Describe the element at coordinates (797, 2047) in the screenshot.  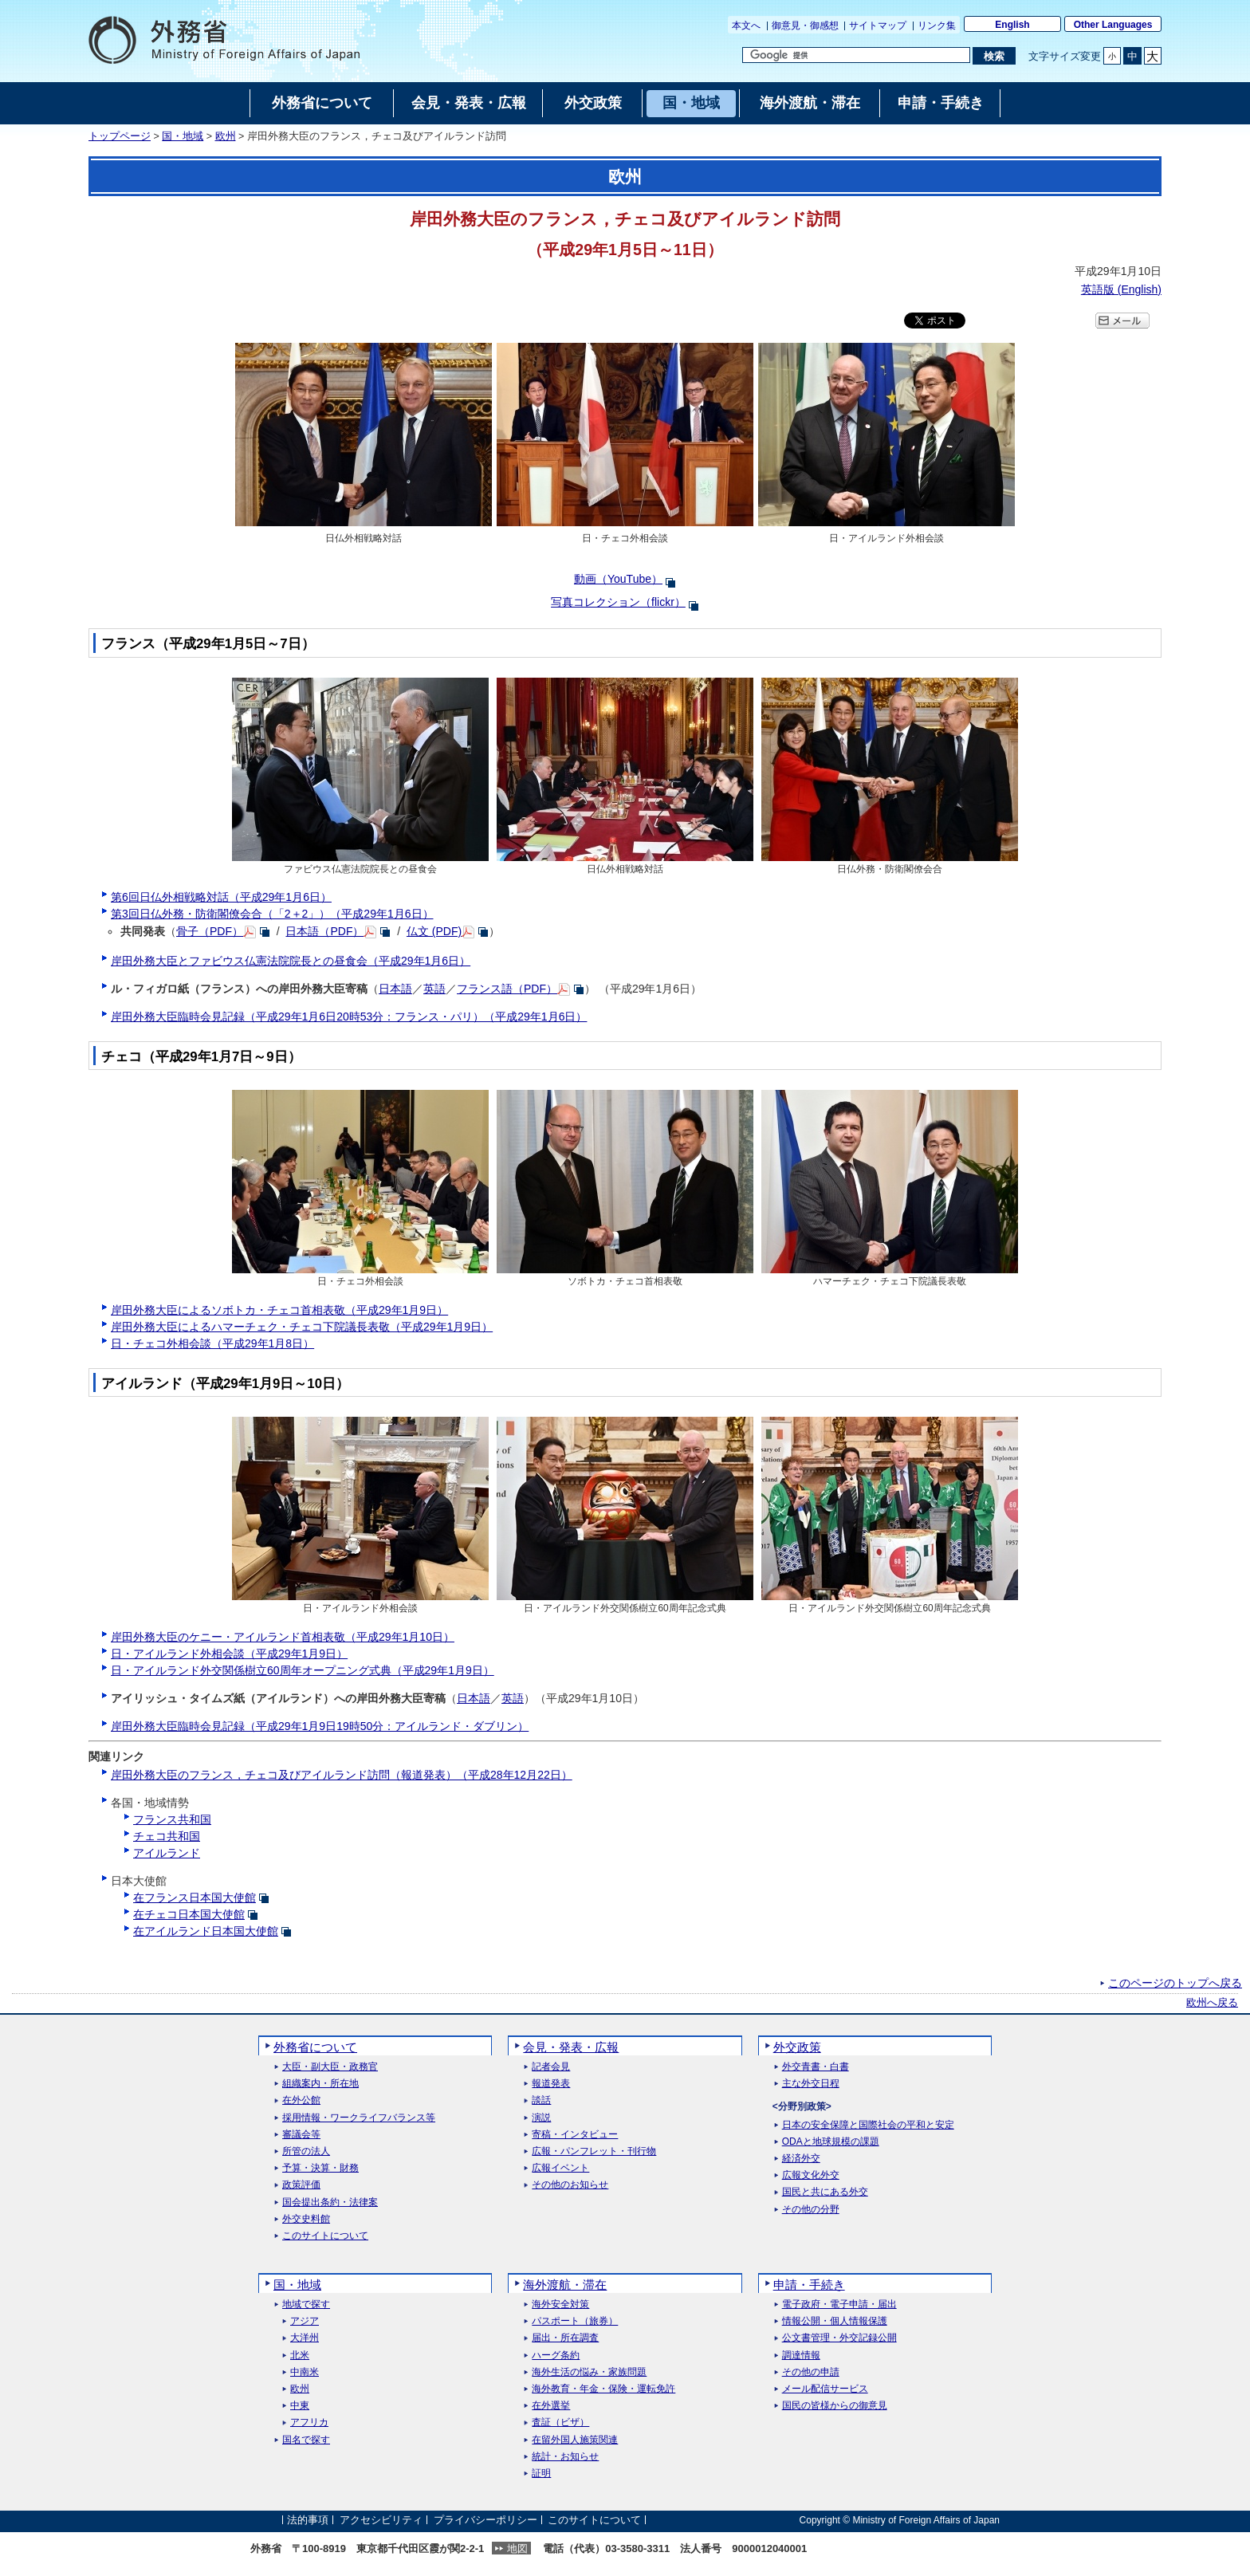
I see `外交政策` at that location.